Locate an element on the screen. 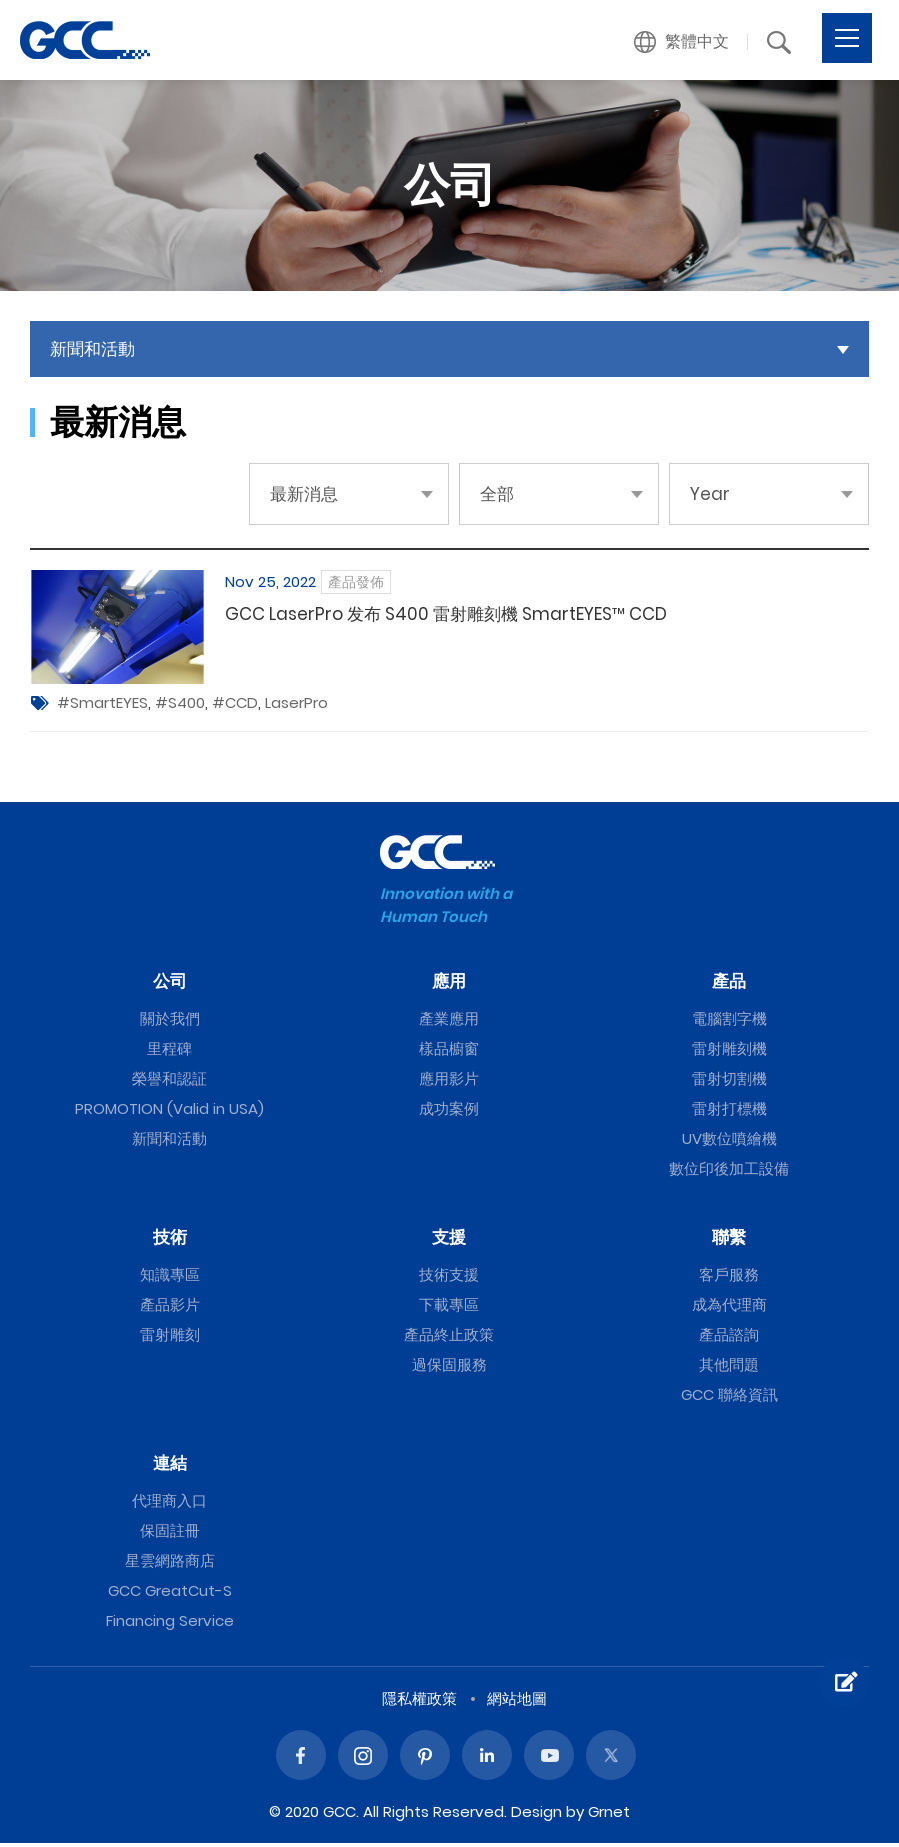 The width and height of the screenshot is (899, 1847). 知識專區 is located at coordinates (170, 1278).